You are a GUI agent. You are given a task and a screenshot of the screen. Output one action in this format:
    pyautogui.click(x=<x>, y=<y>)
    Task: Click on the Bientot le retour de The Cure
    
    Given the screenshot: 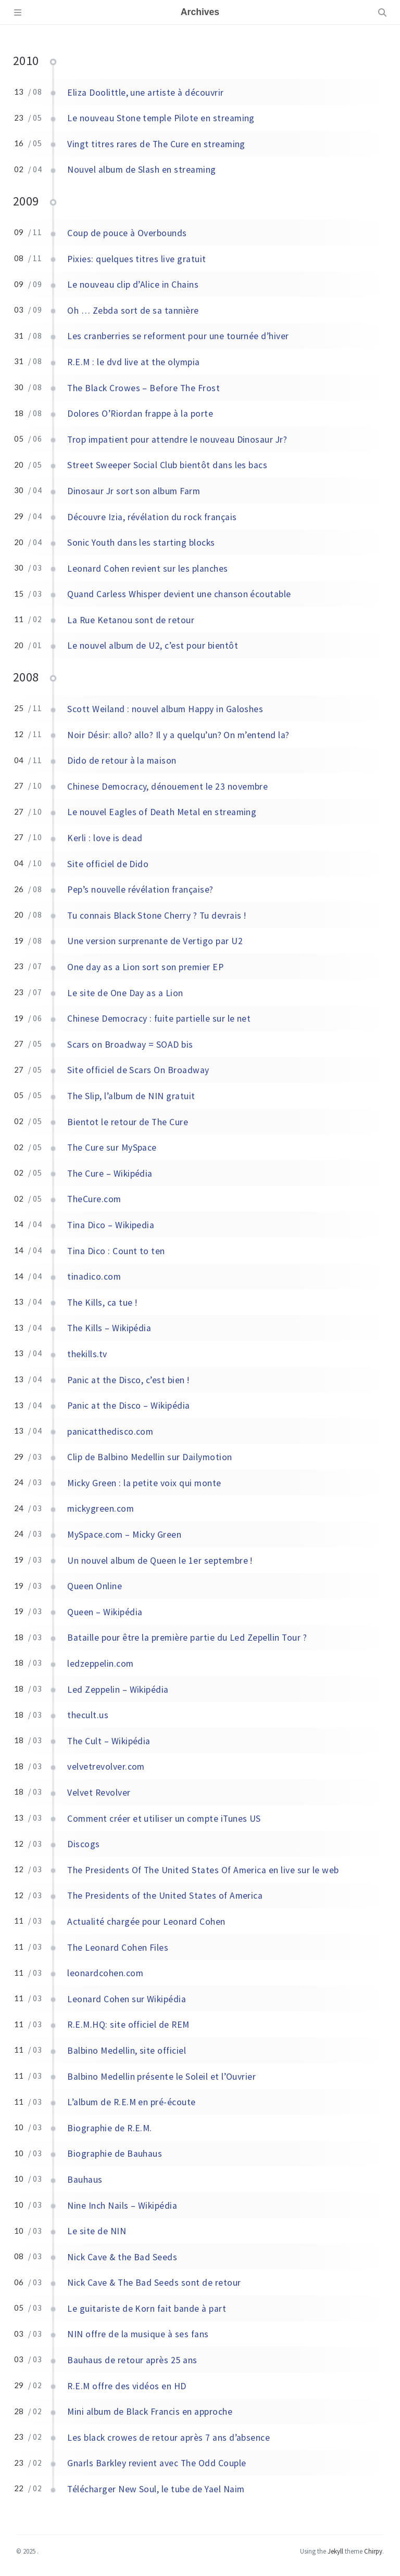 What is the action you would take?
    pyautogui.click(x=127, y=1122)
    